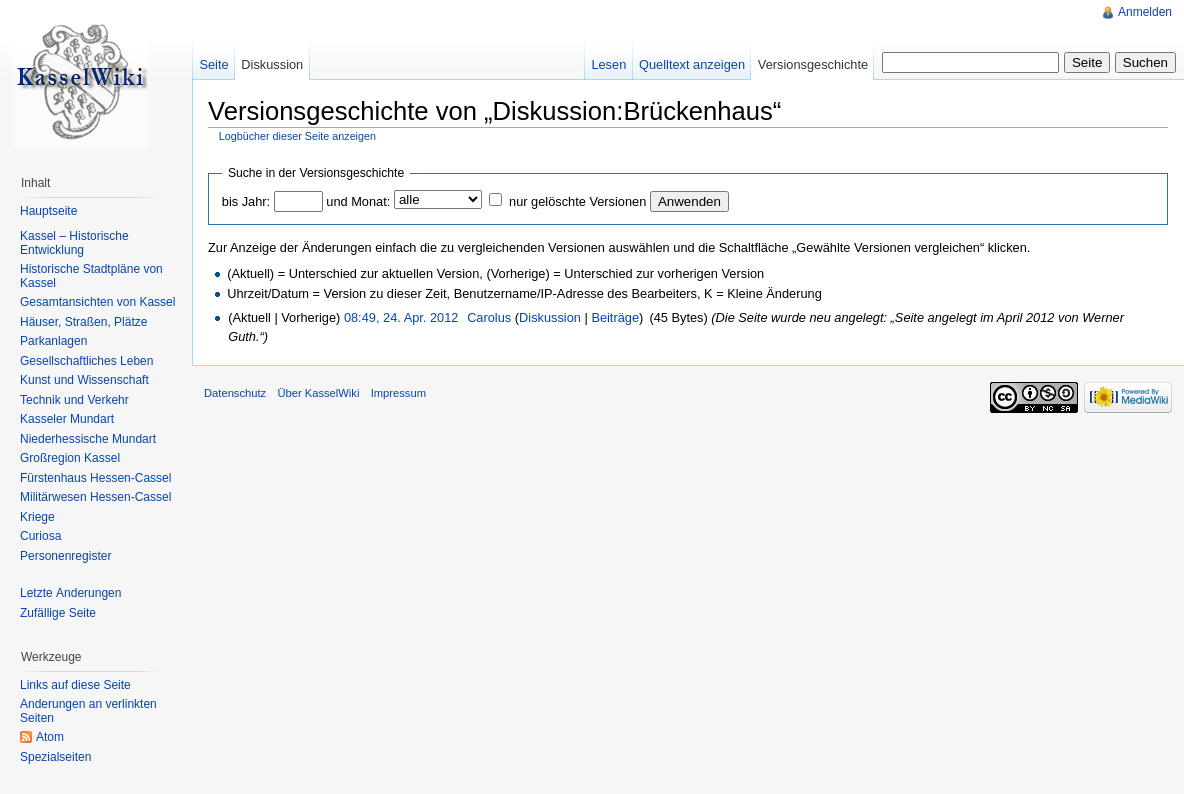 The height and width of the screenshot is (794, 1184). Describe the element at coordinates (91, 276) in the screenshot. I see `Historische Stadtpläne von Kassel` at that location.